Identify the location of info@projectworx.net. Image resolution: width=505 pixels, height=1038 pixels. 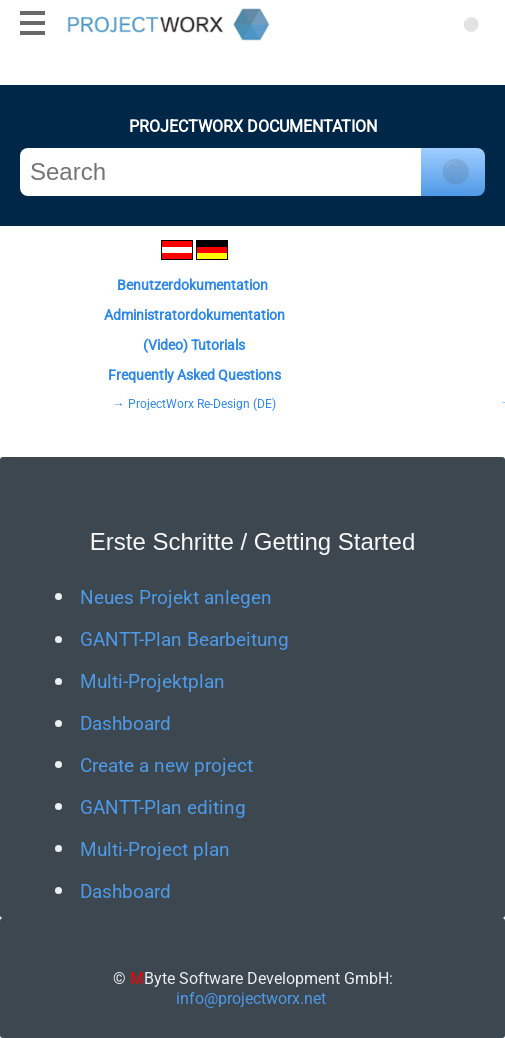
(251, 998).